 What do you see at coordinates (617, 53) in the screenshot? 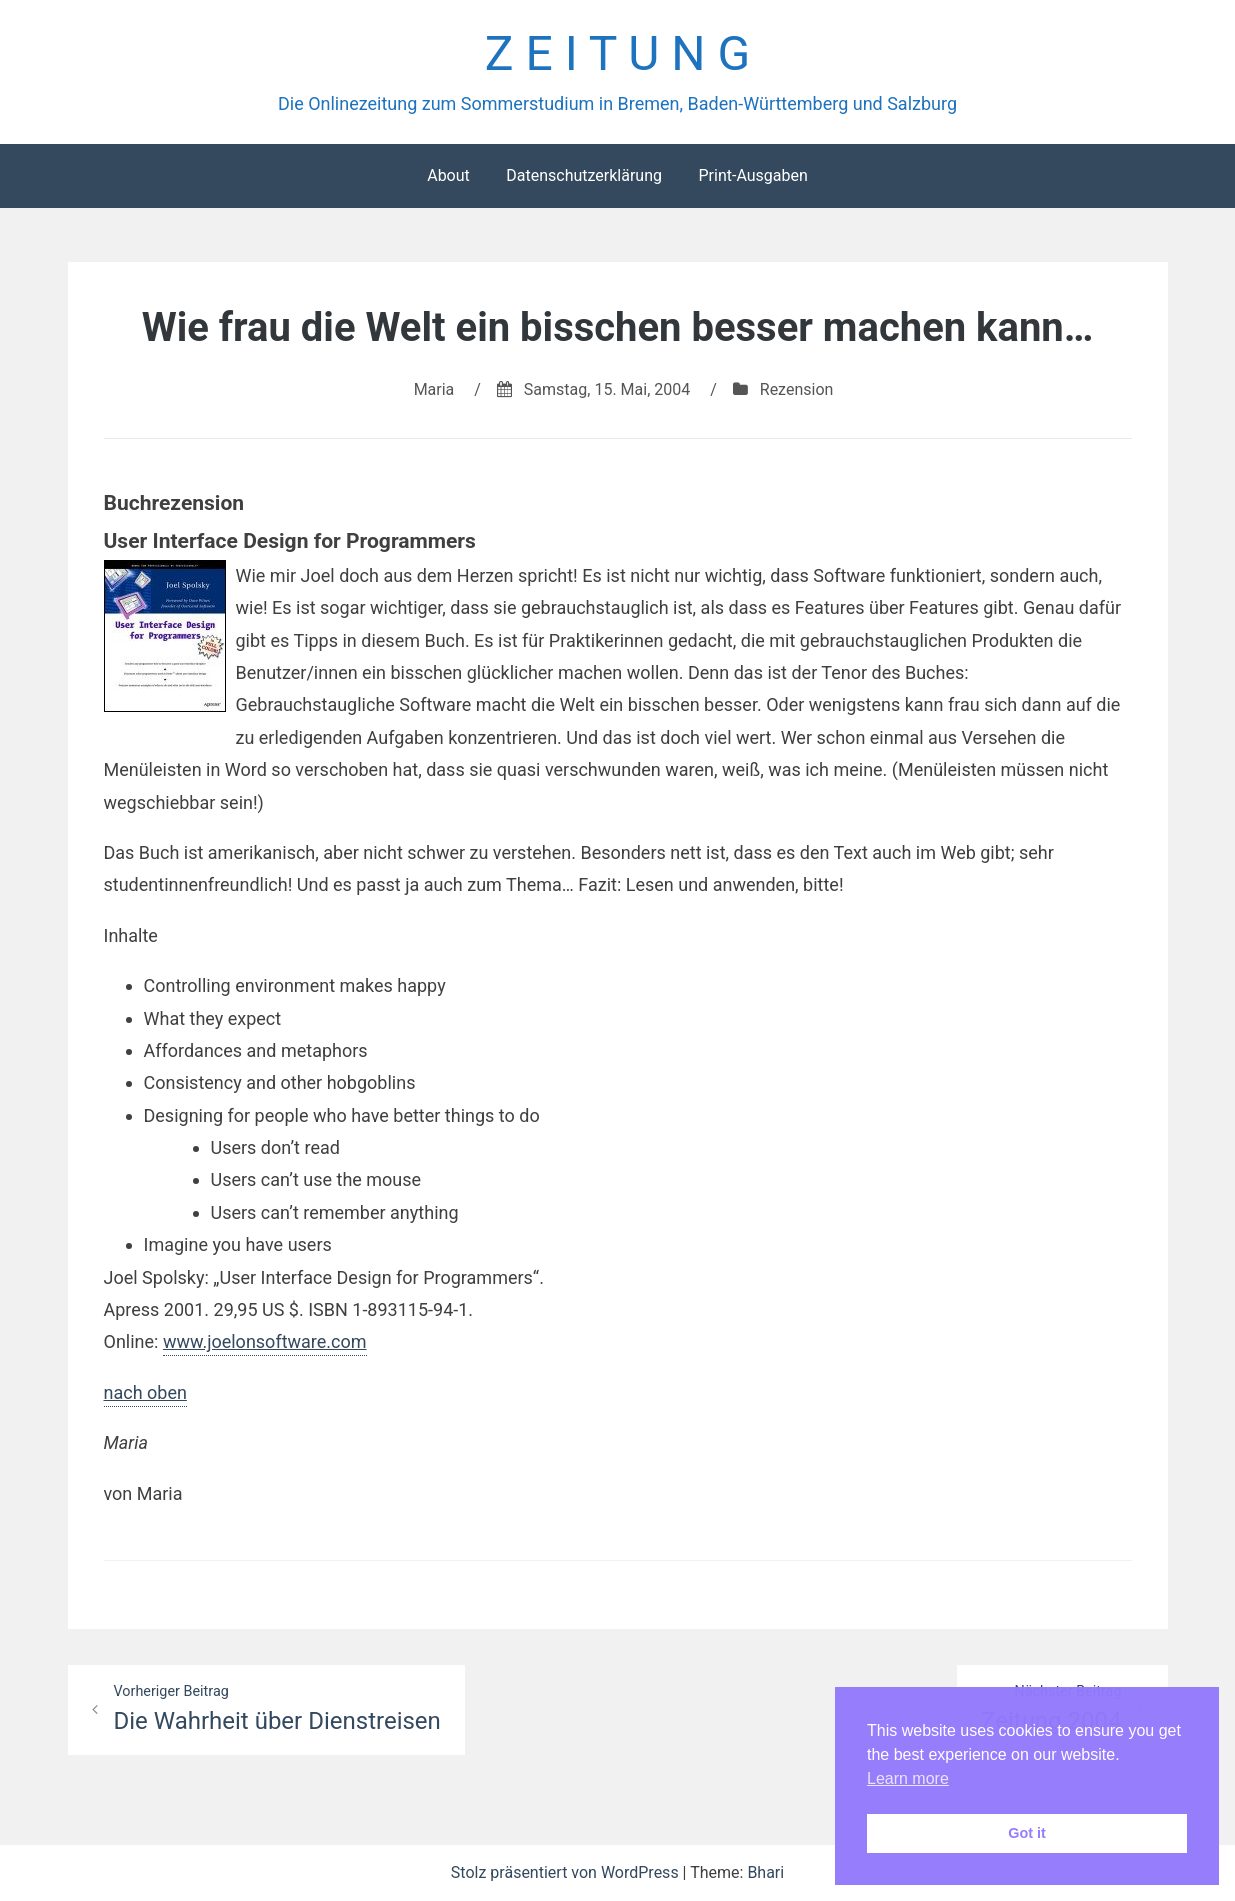
I see `Z E I T U N G` at bounding box center [617, 53].